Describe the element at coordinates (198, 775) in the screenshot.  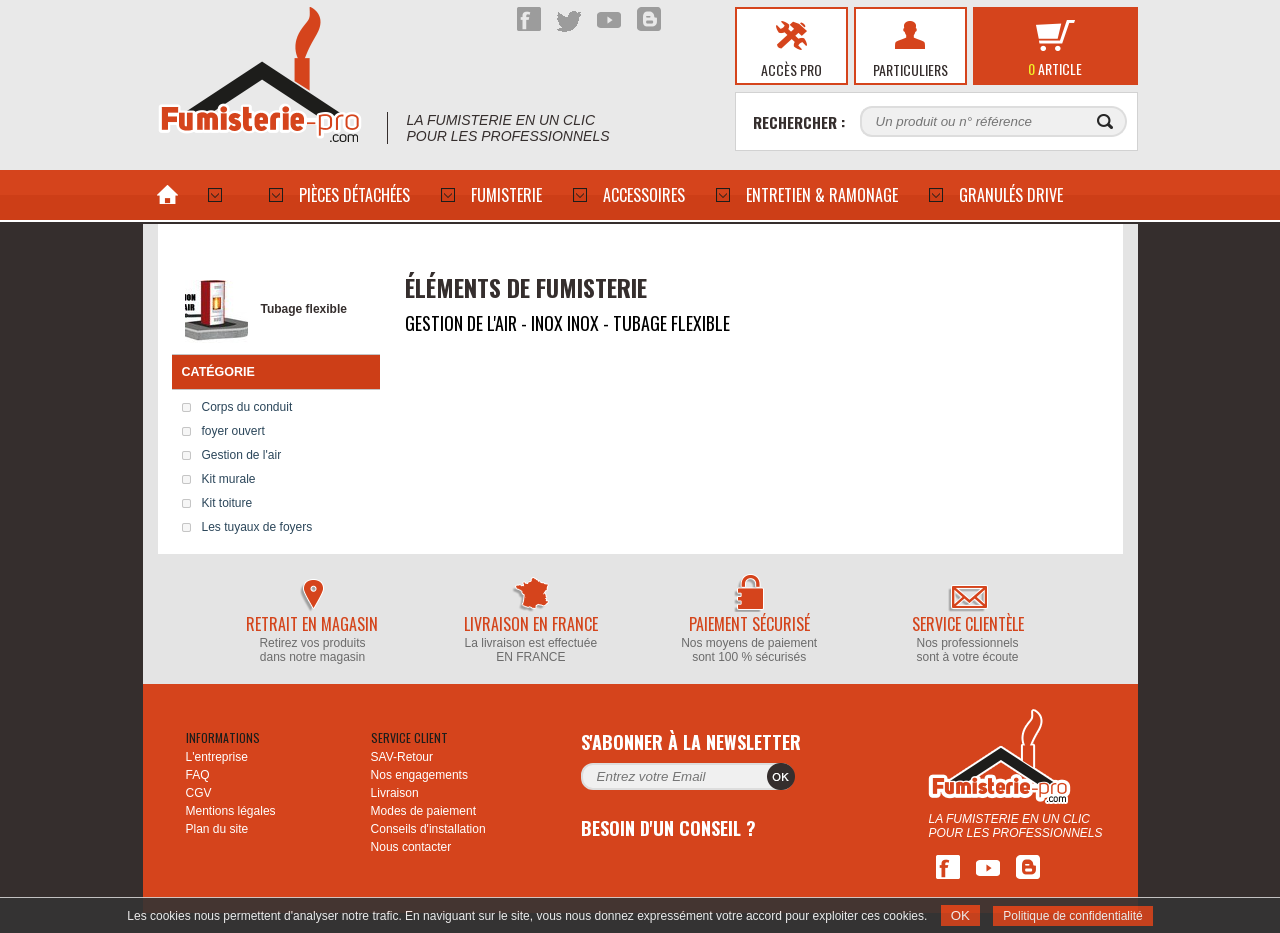
I see `FAQ` at that location.